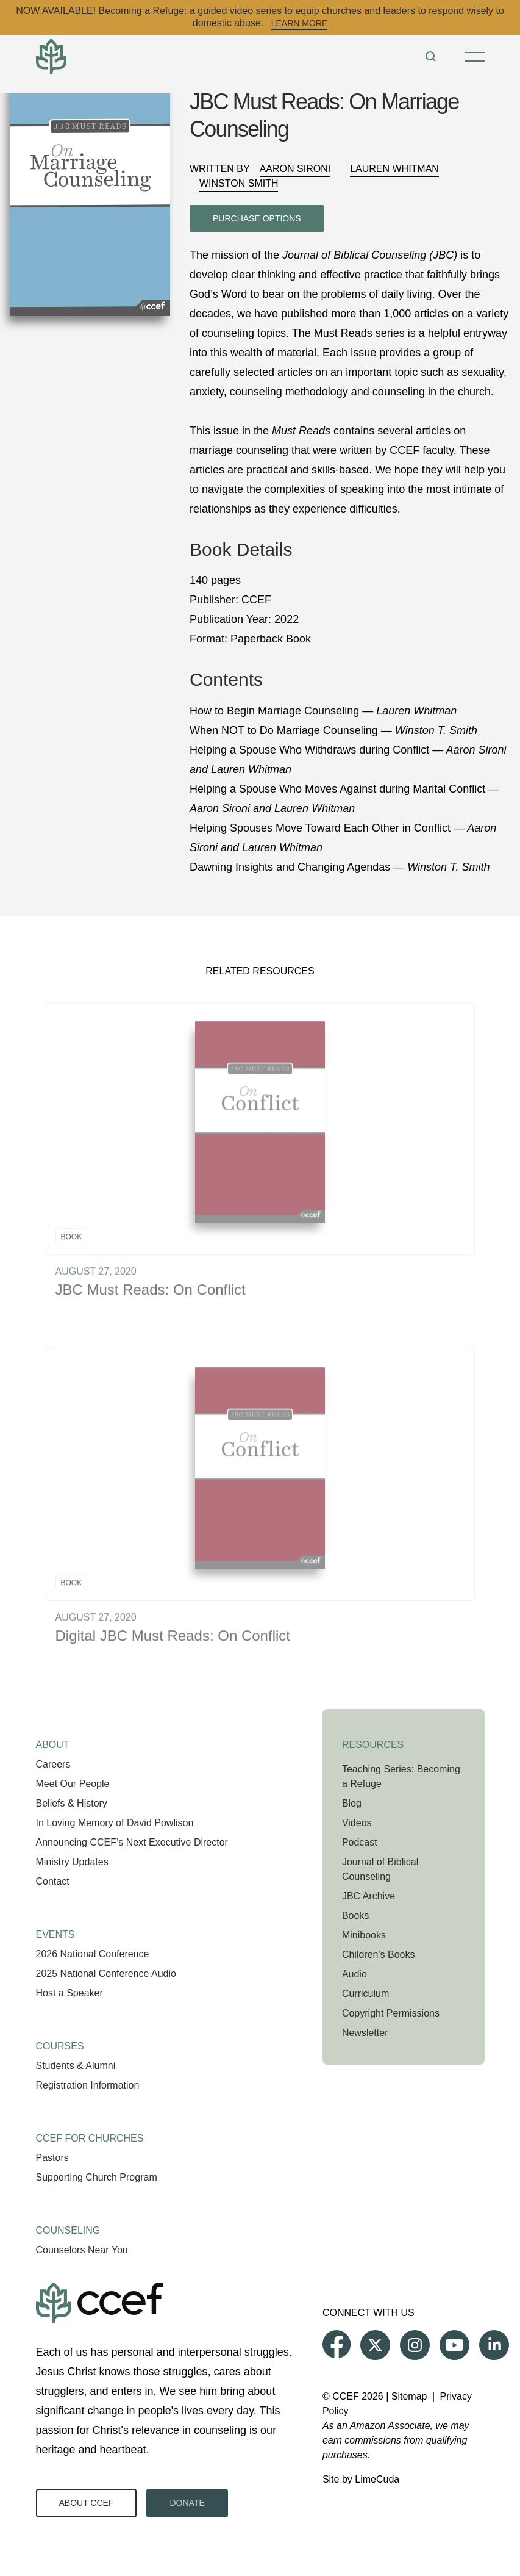  Describe the element at coordinates (52, 2158) in the screenshot. I see `Pastors` at that location.